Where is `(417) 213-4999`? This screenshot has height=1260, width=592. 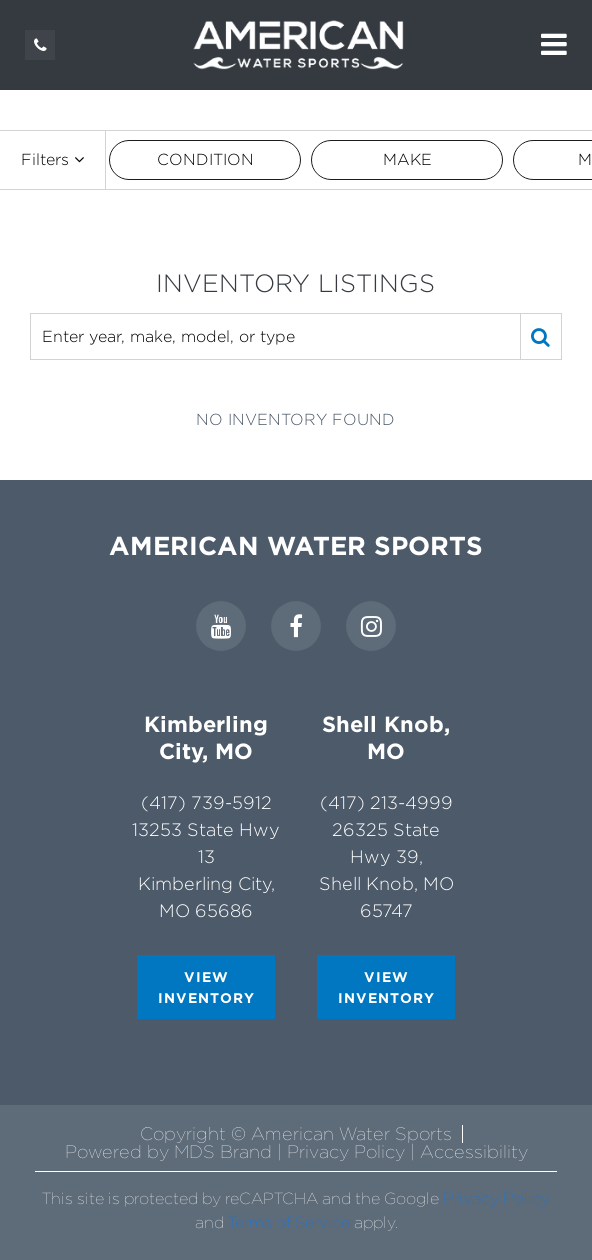 (417) 213-4999 is located at coordinates (386, 802).